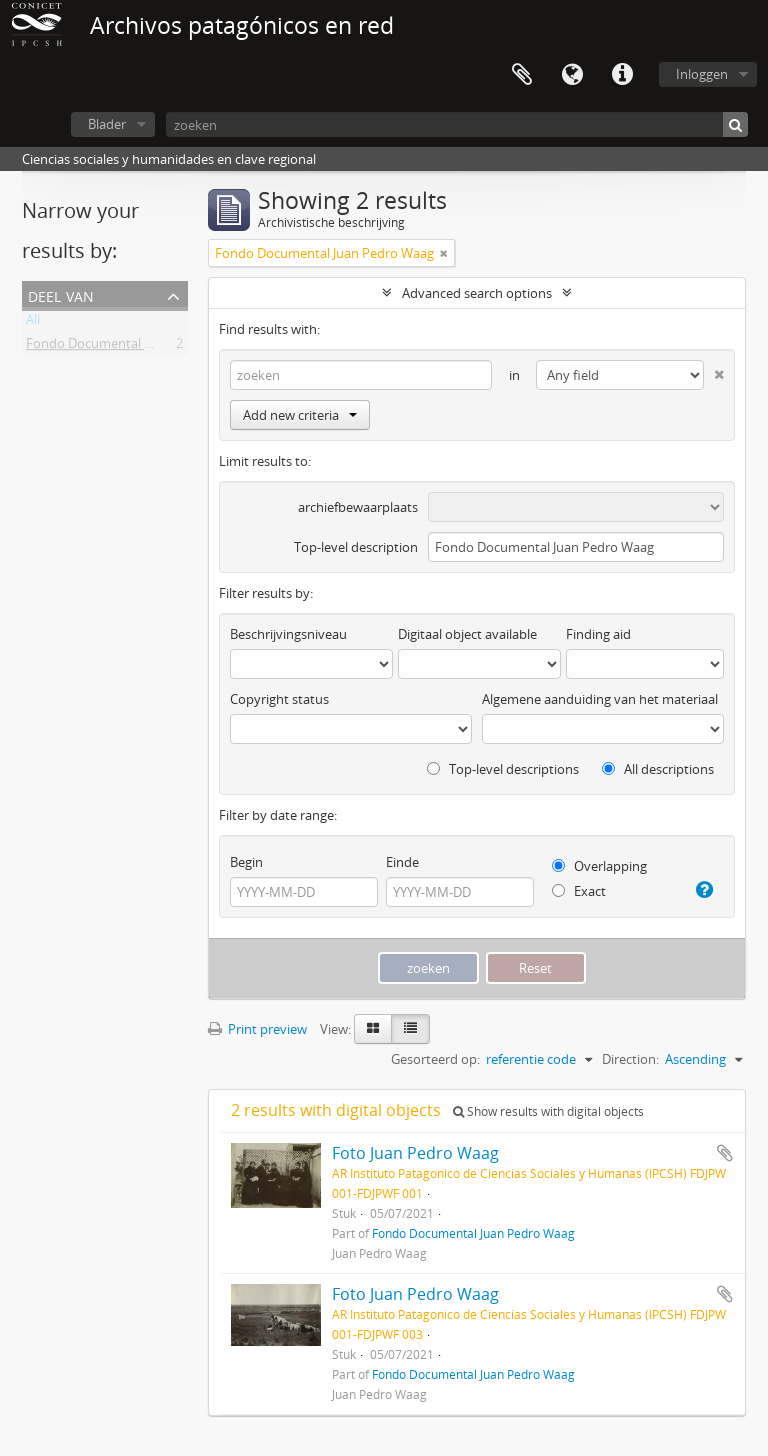 The height and width of the screenshot is (1456, 768). Describe the element at coordinates (402, 862) in the screenshot. I see `Einde` at that location.